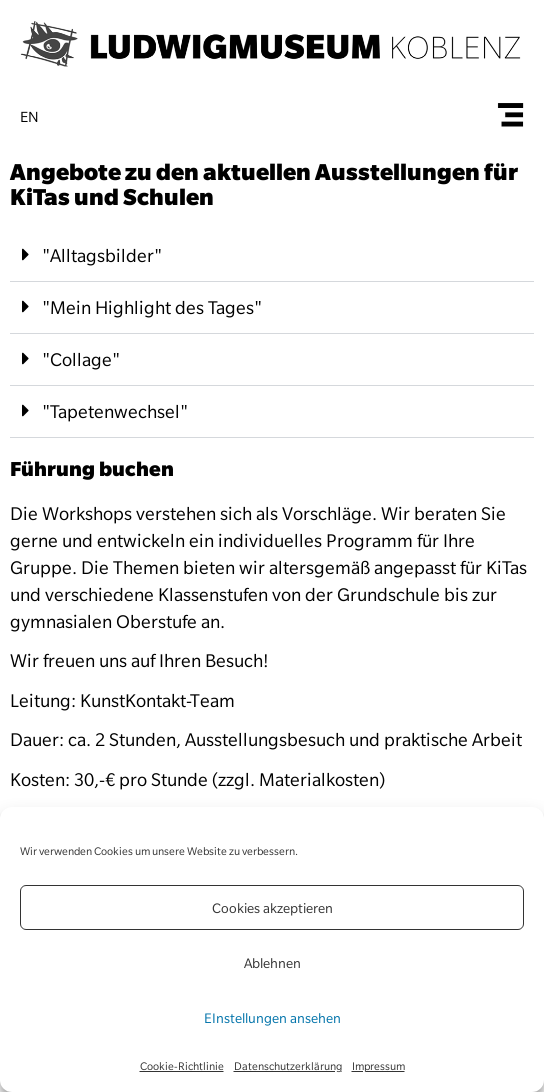 This screenshot has height=1092, width=544. What do you see at coordinates (152, 307) in the screenshot?
I see `"Mein Highlight des Tages"` at bounding box center [152, 307].